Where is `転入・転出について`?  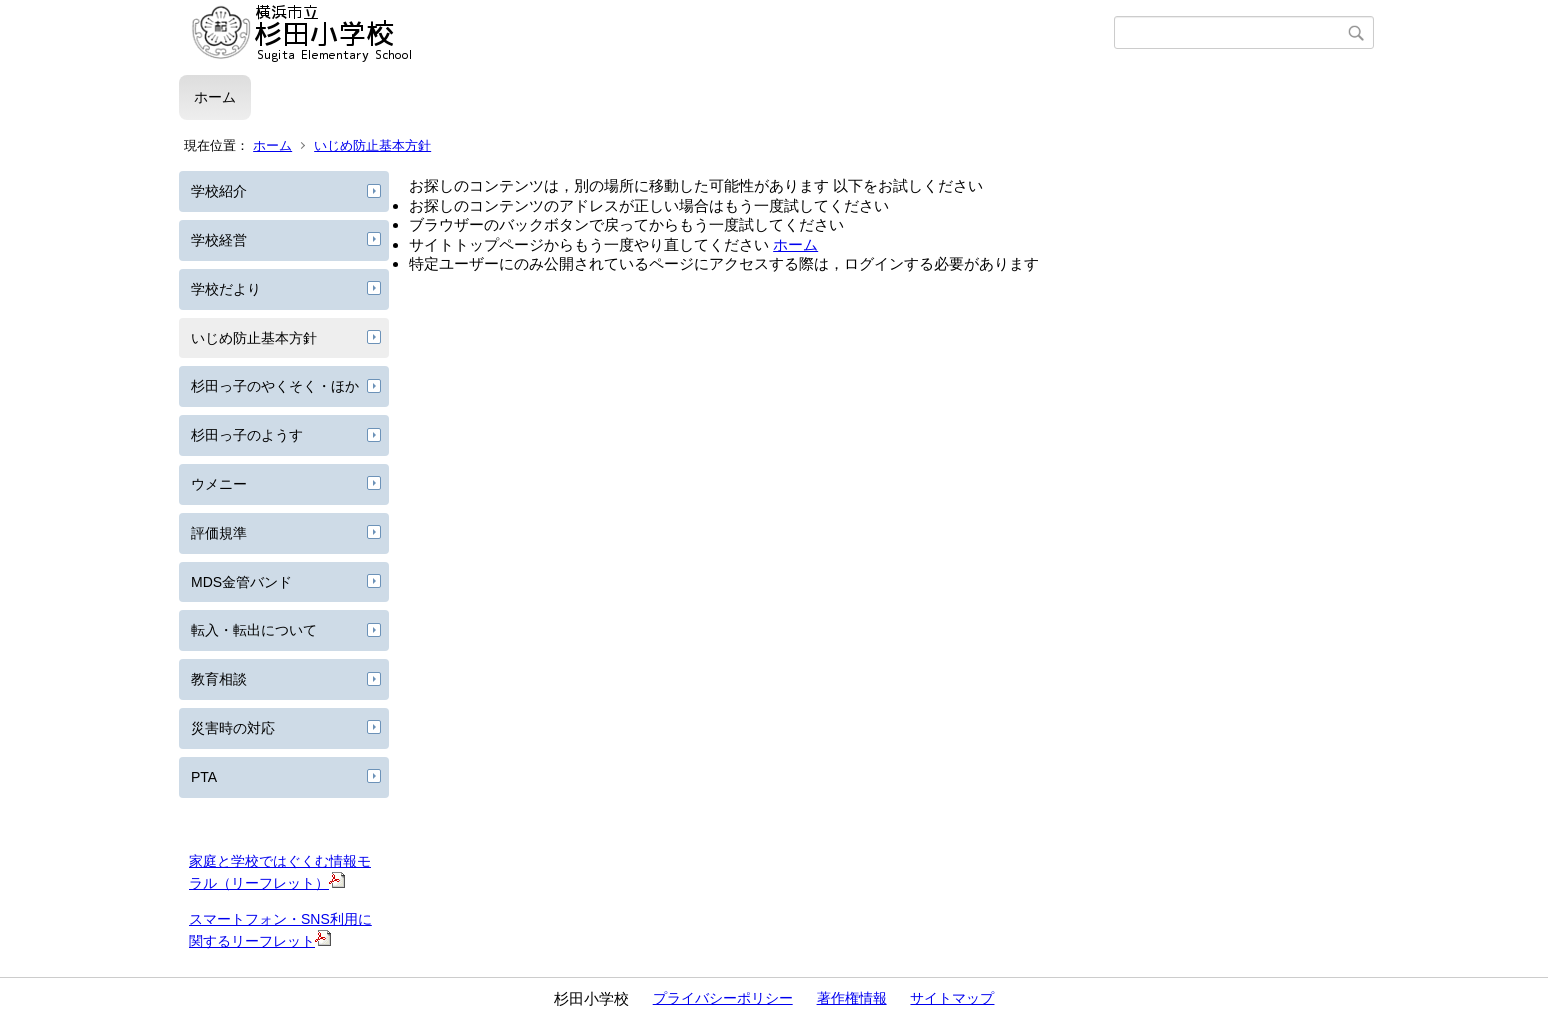 転入・転出について is located at coordinates (254, 630).